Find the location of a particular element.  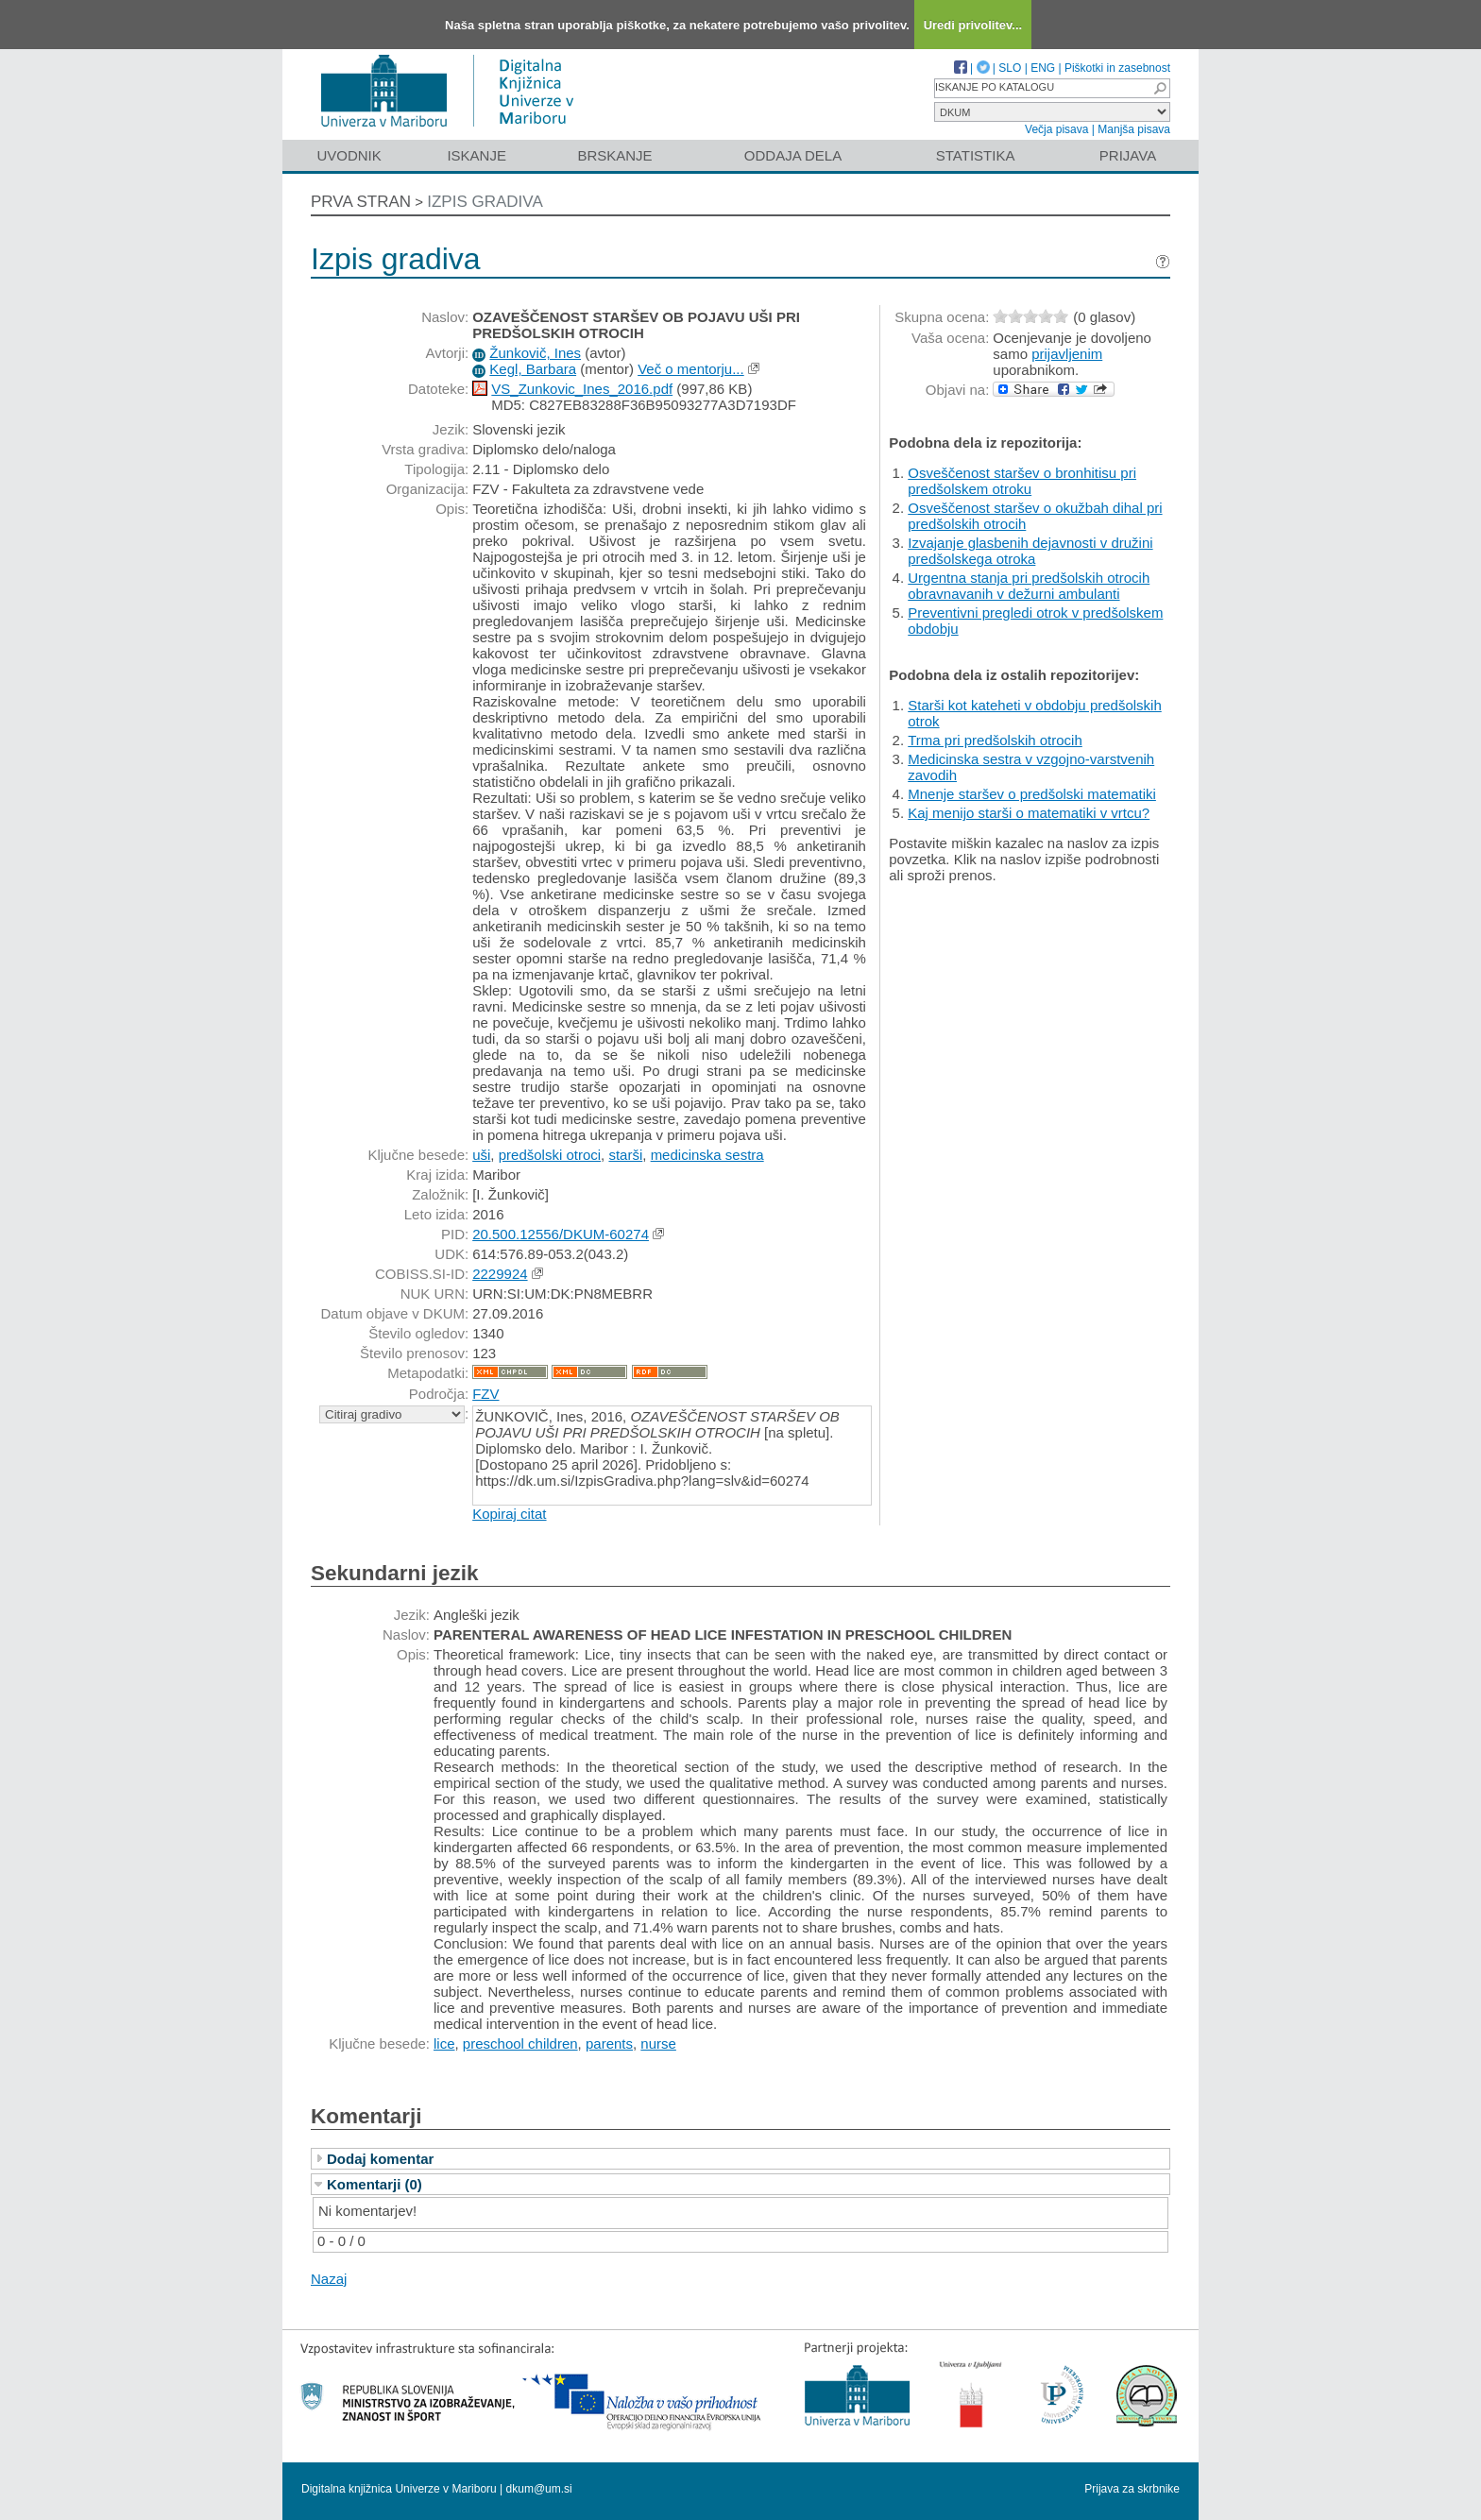

ENG is located at coordinates (1042, 68).